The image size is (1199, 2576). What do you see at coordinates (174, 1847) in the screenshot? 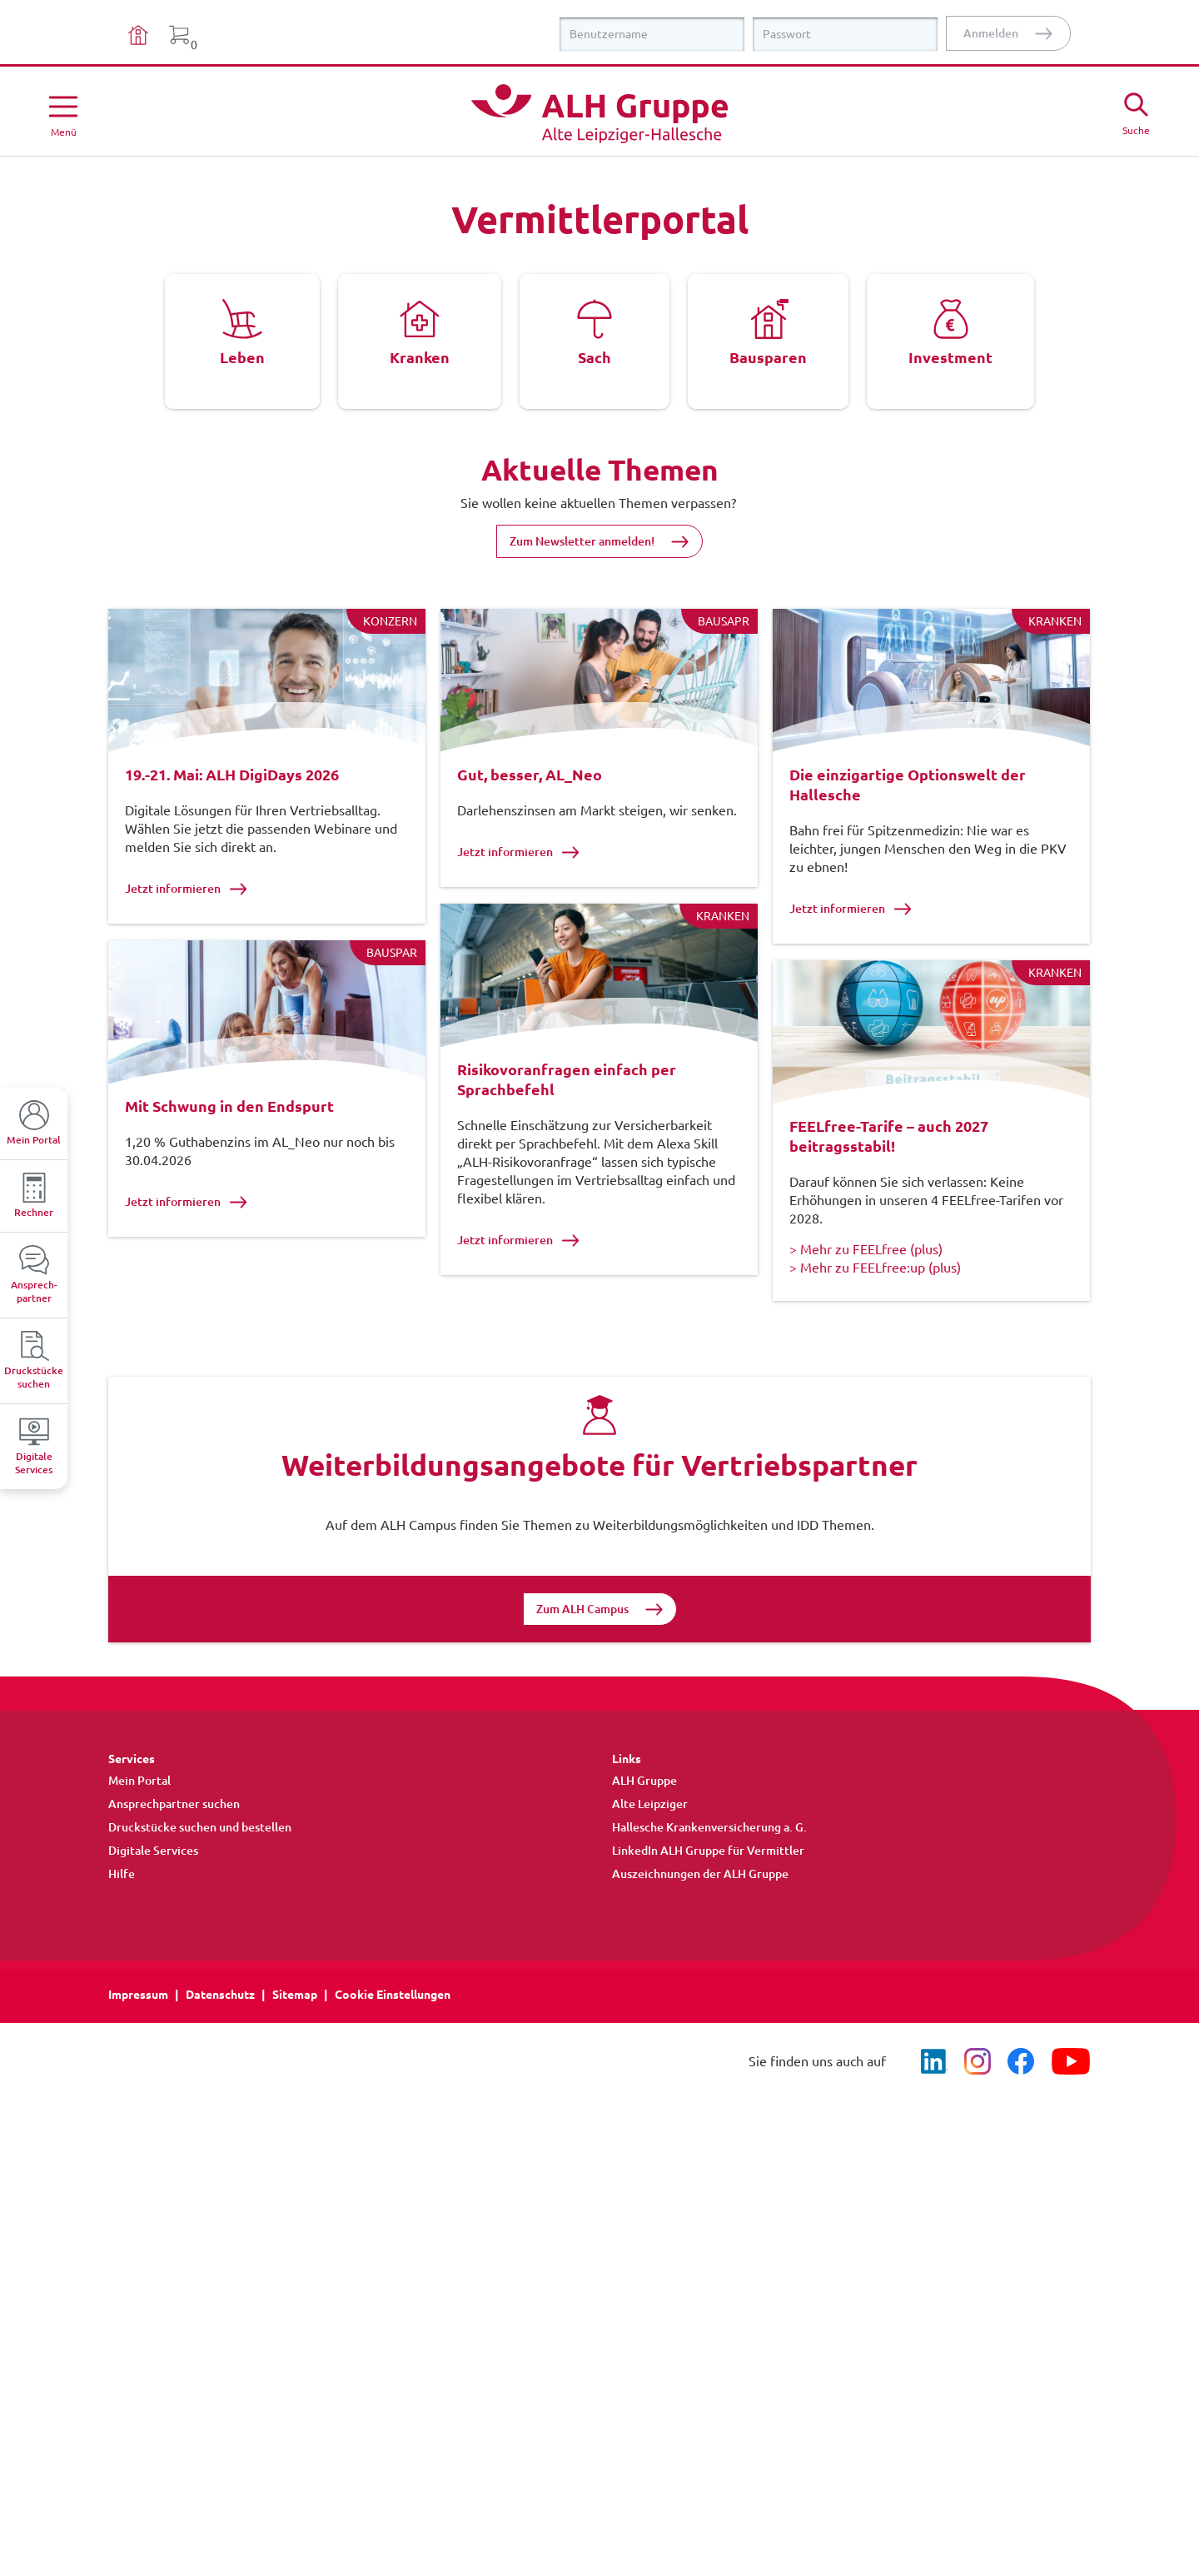
I see `Ansprechpartner suchen` at bounding box center [174, 1847].